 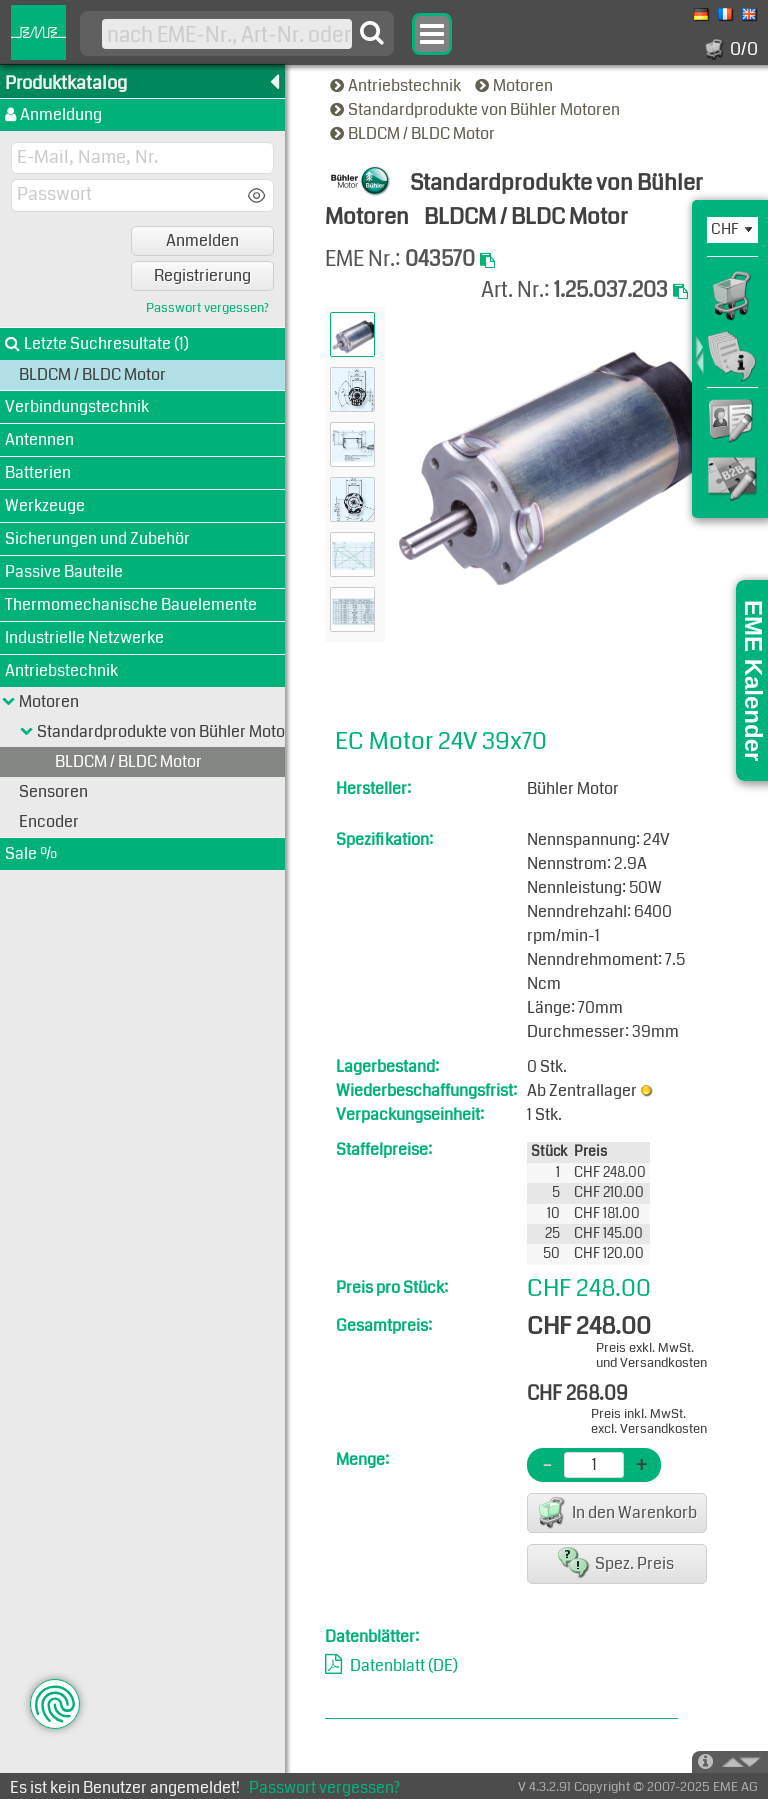 What do you see at coordinates (397, 85) in the screenshot?
I see `Antriebstechnik` at bounding box center [397, 85].